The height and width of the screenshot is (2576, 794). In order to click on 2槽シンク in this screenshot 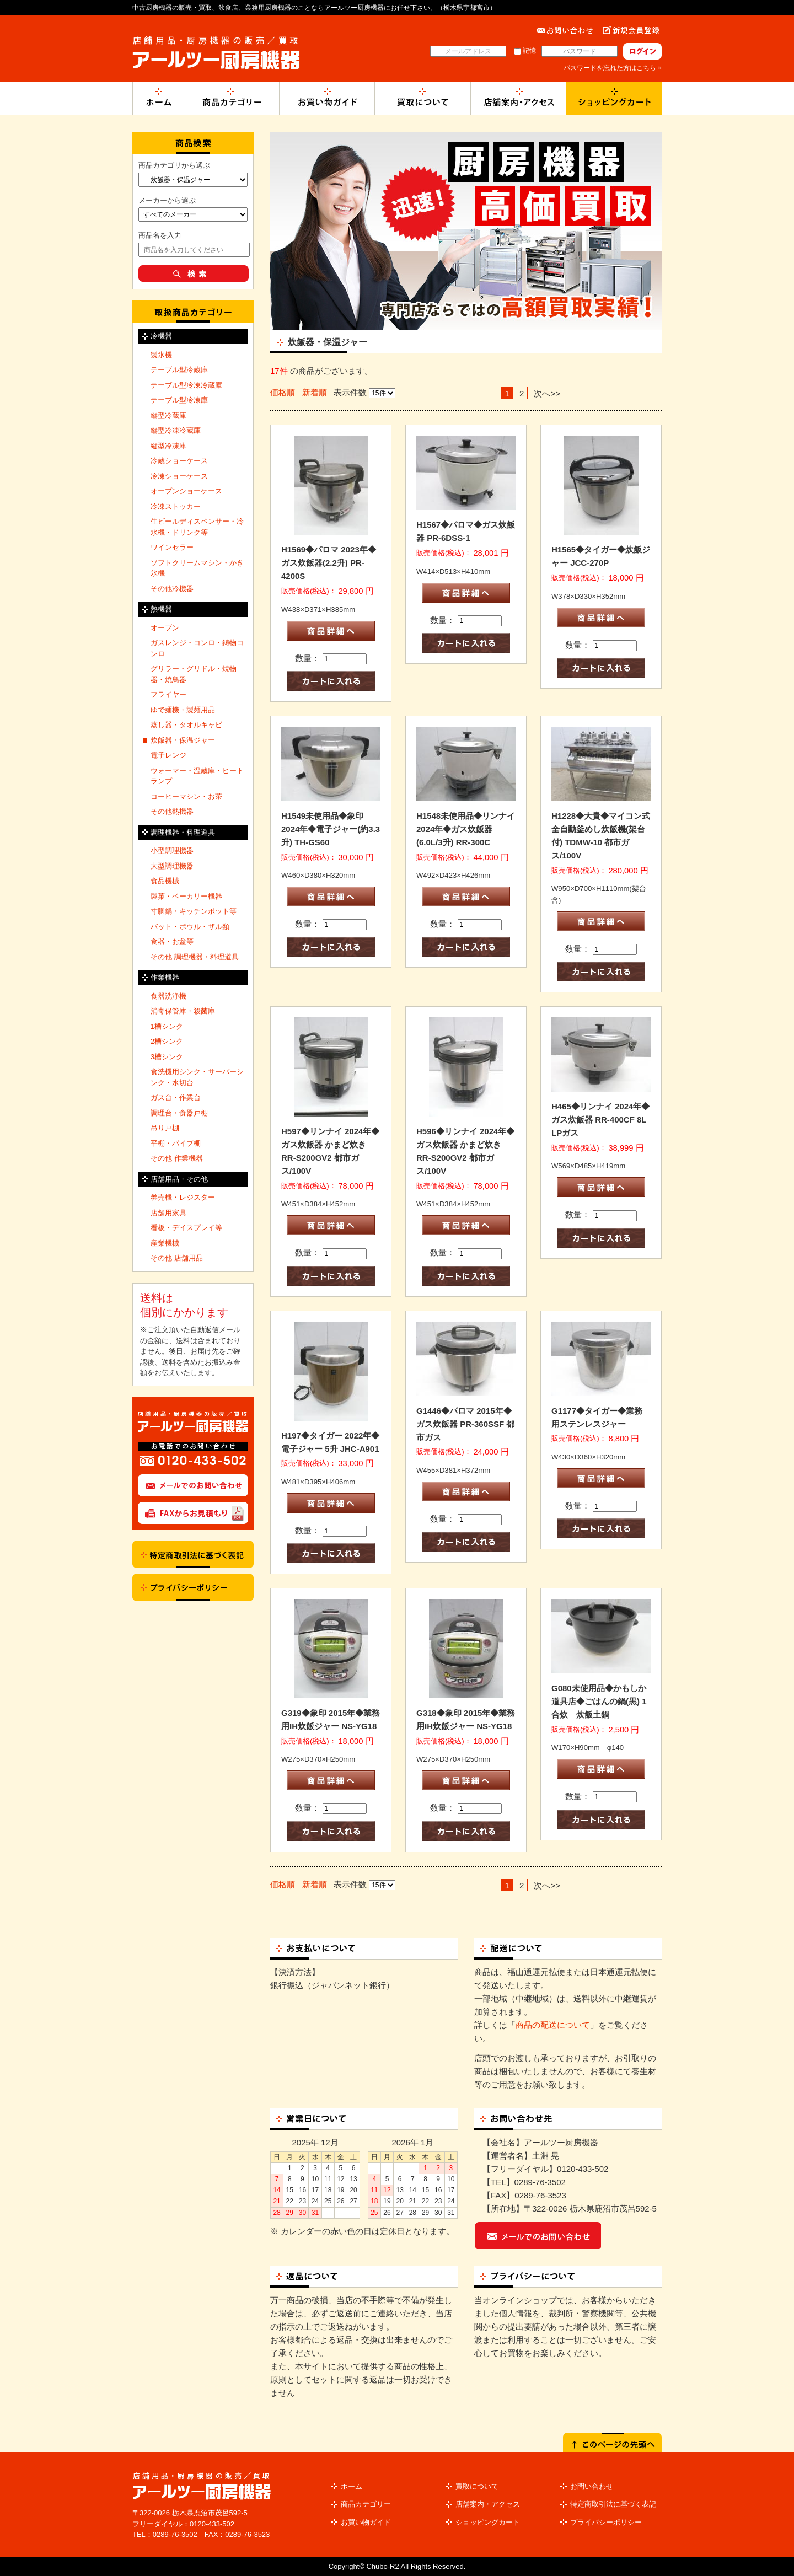, I will do `click(167, 1041)`.